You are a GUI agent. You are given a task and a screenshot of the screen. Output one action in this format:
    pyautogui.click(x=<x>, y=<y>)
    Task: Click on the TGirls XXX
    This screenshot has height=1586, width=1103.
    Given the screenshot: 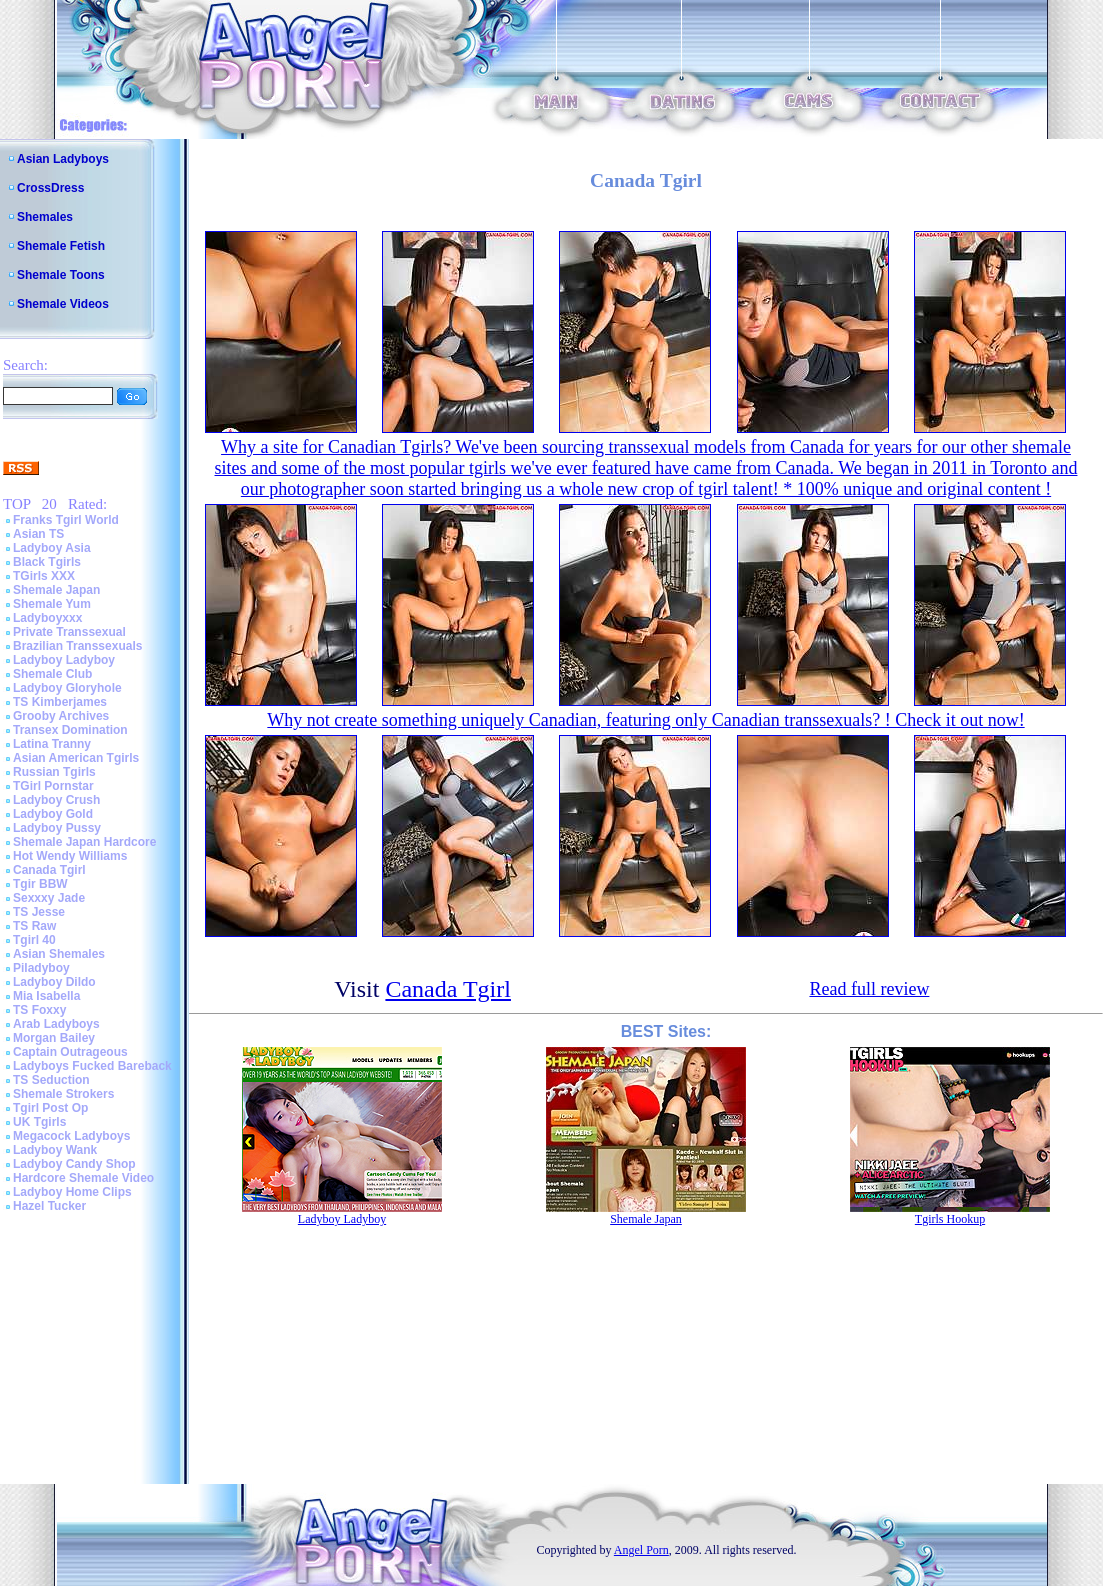 What is the action you would take?
    pyautogui.click(x=44, y=576)
    